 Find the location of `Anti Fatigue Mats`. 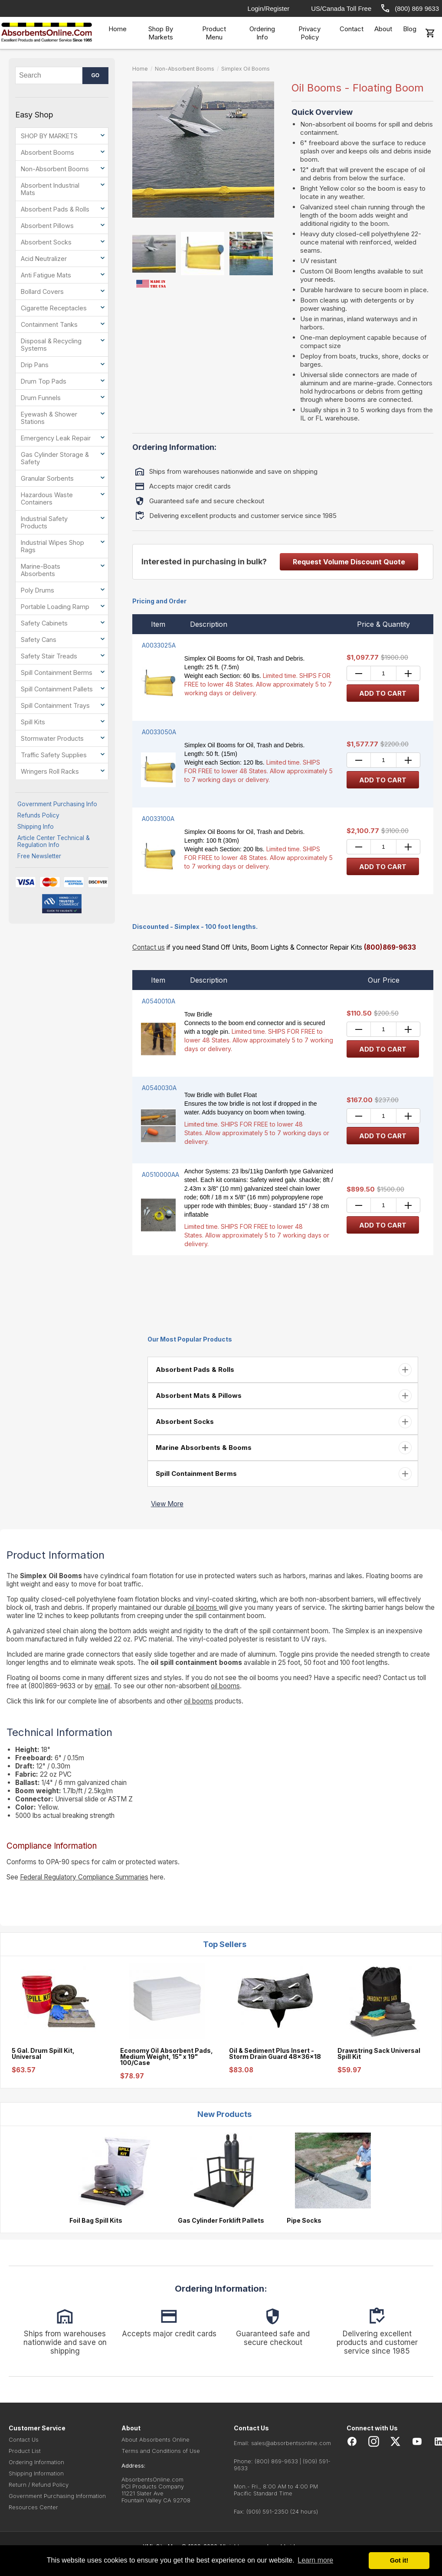

Anti Fatigue Mats is located at coordinates (46, 275).